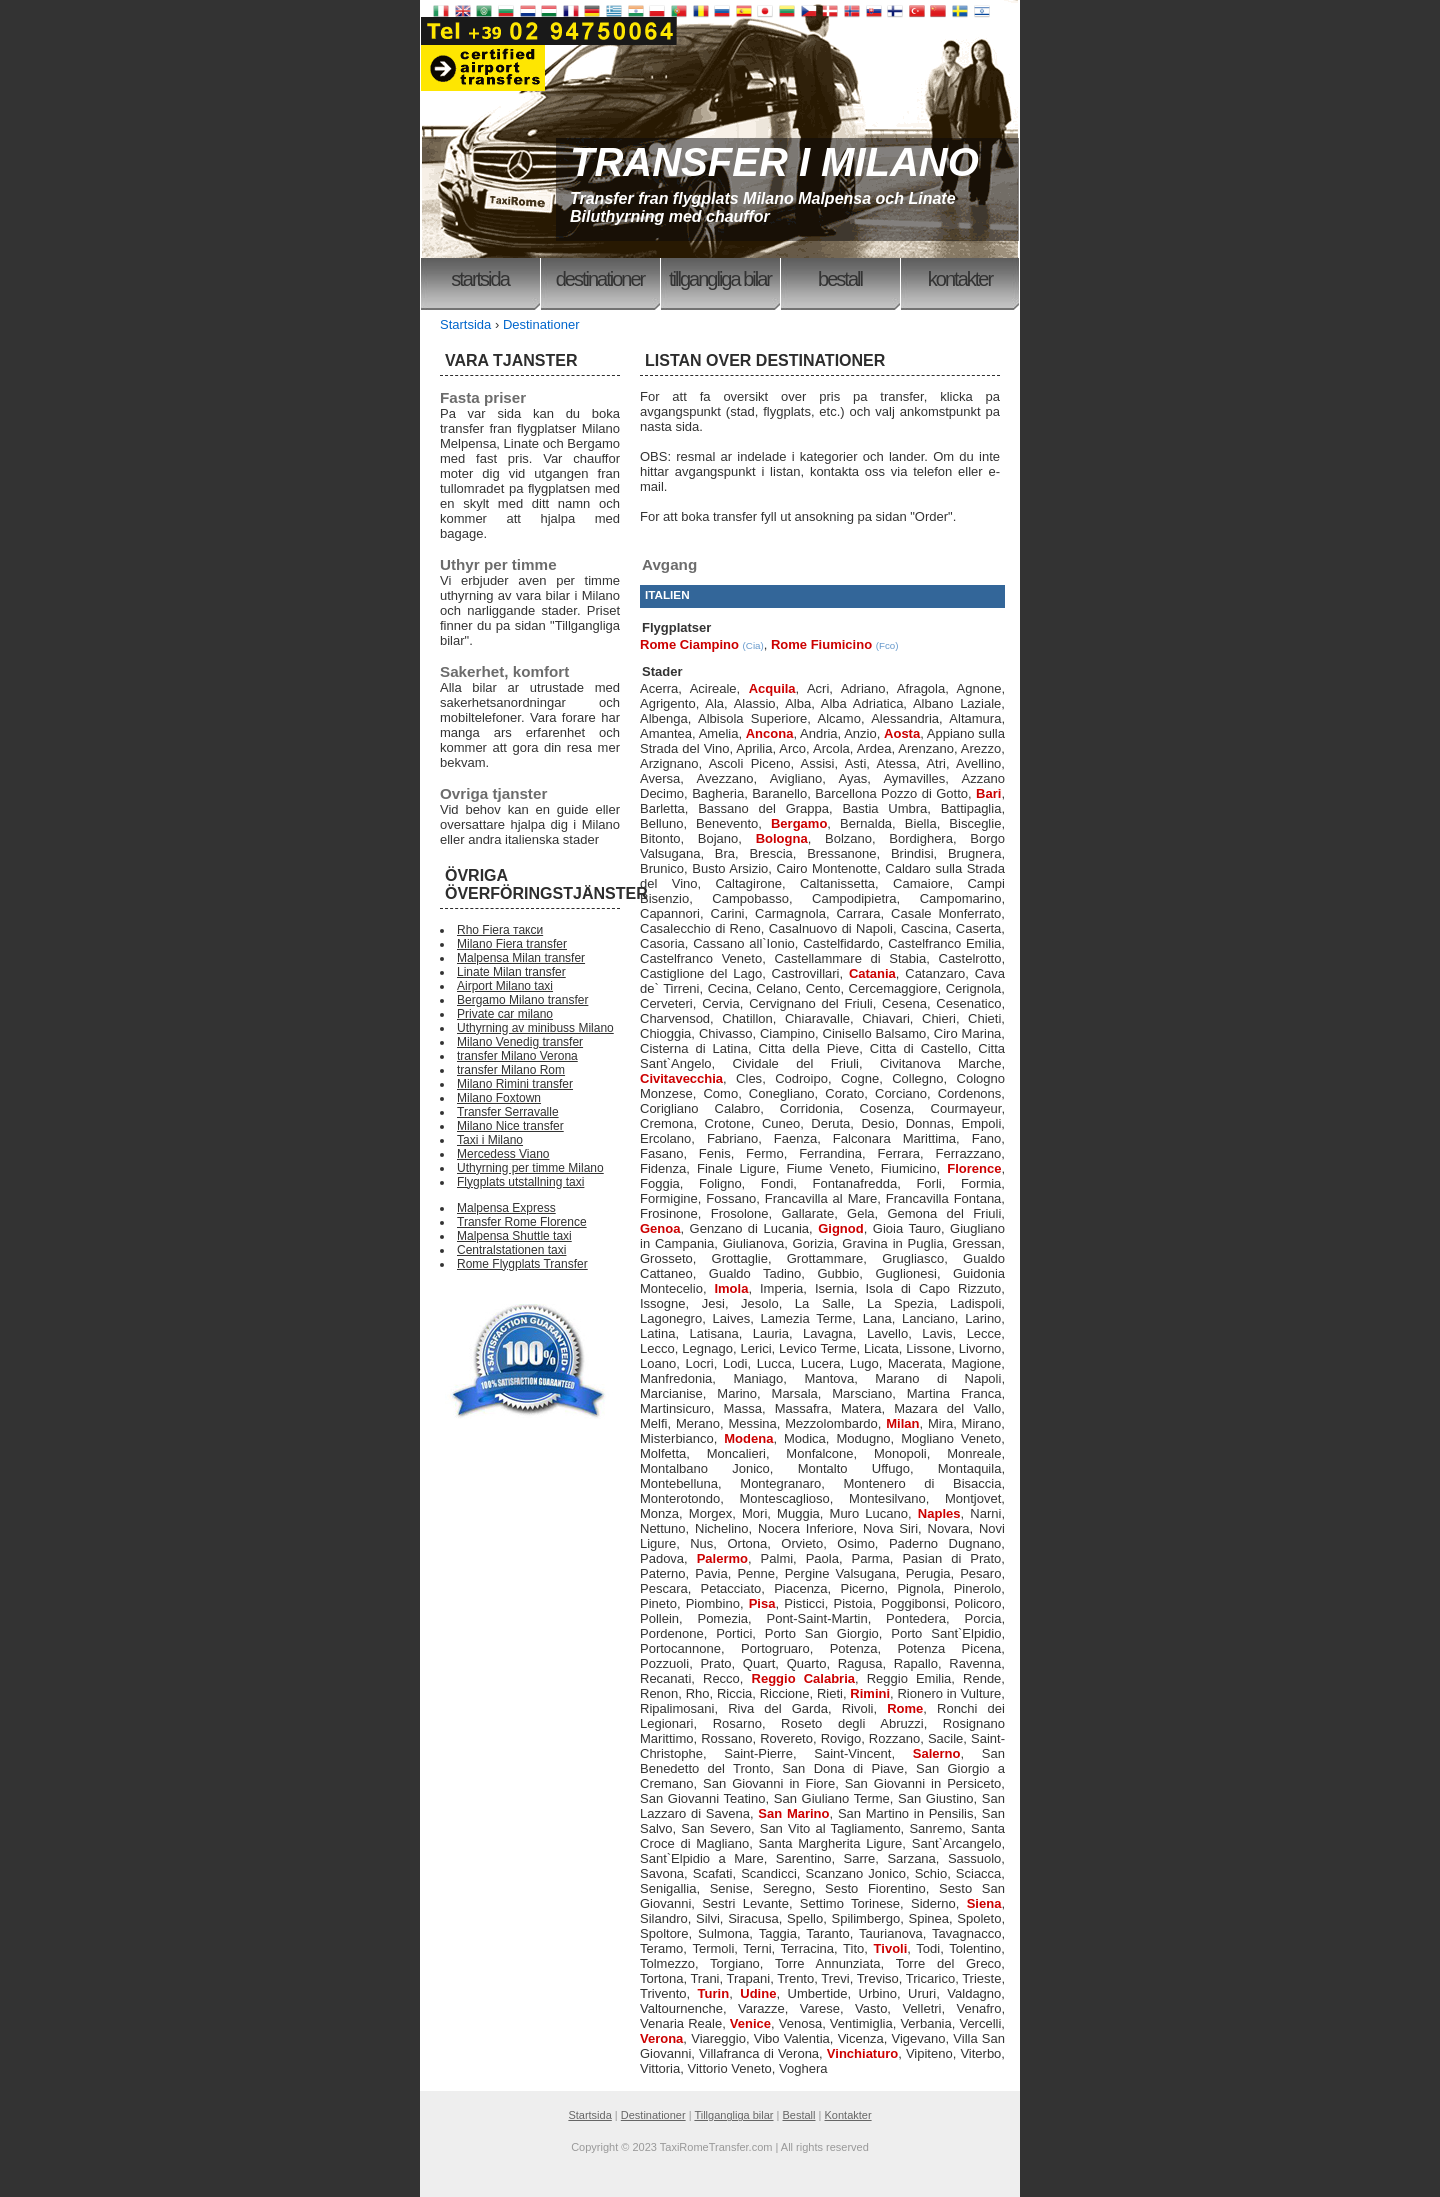 This screenshot has height=2197, width=1440. Describe the element at coordinates (701, 973) in the screenshot. I see `Castiglione del Lago` at that location.